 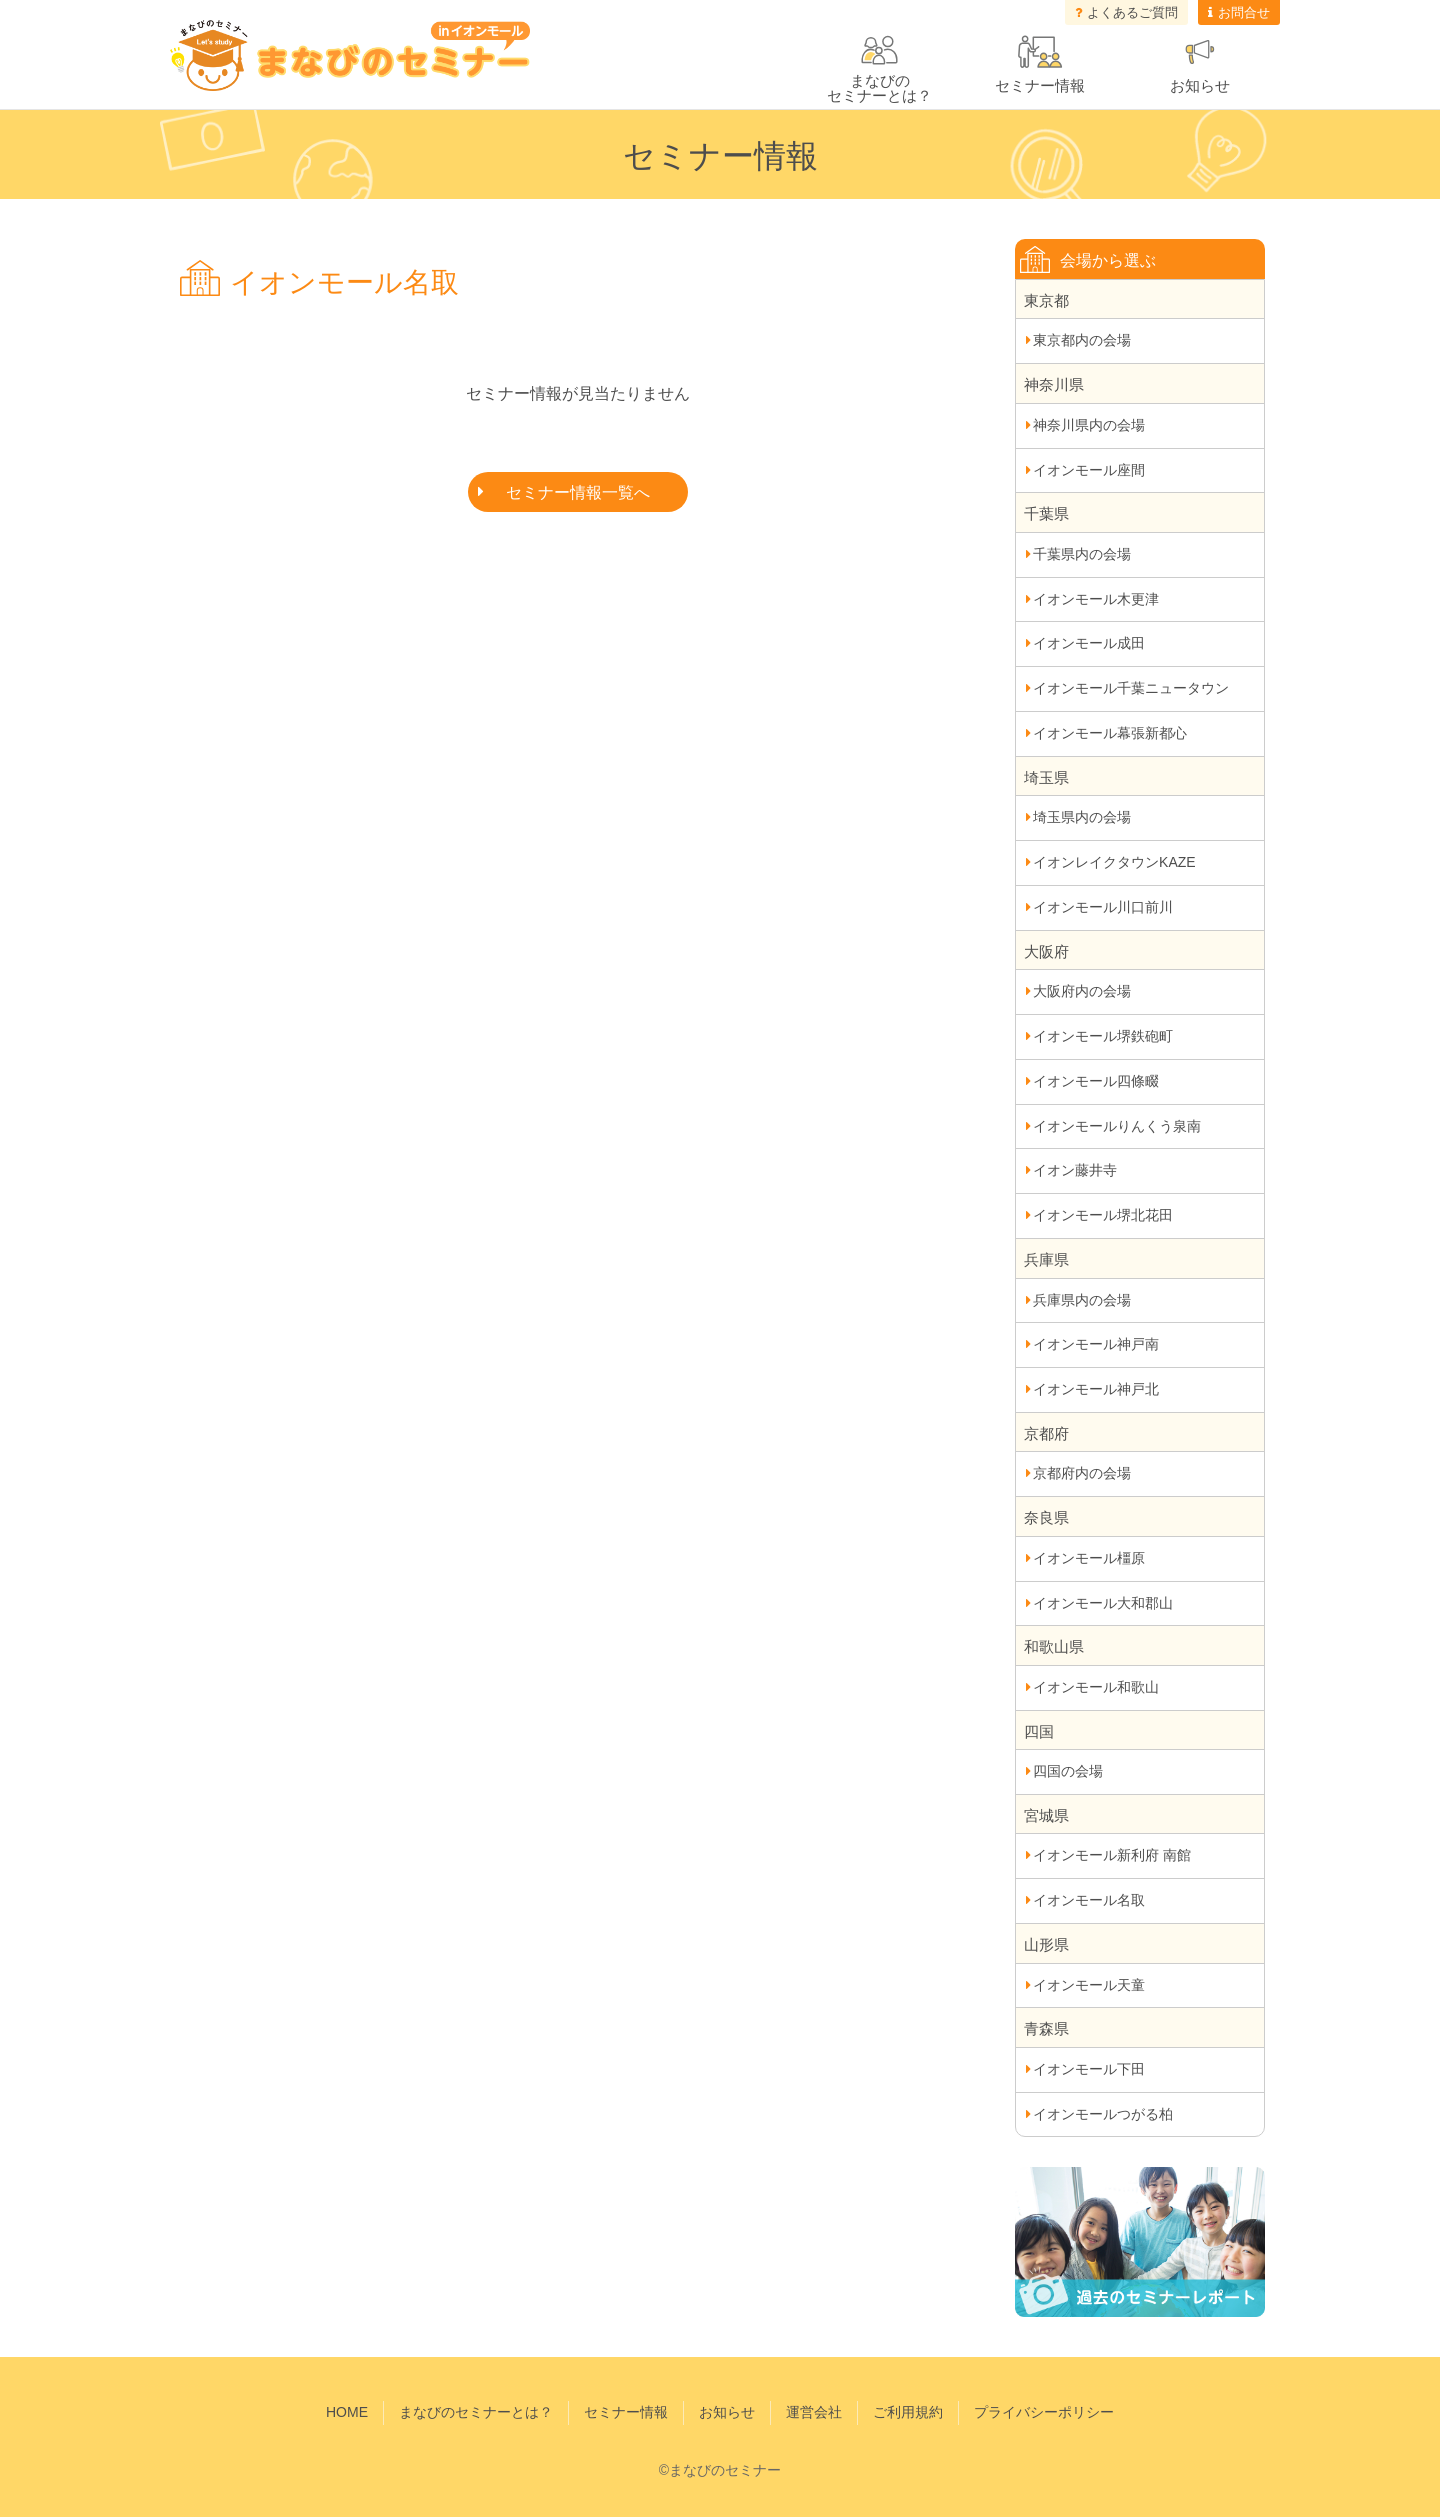 I want to click on イオンモール天童, so click(x=1089, y=1985).